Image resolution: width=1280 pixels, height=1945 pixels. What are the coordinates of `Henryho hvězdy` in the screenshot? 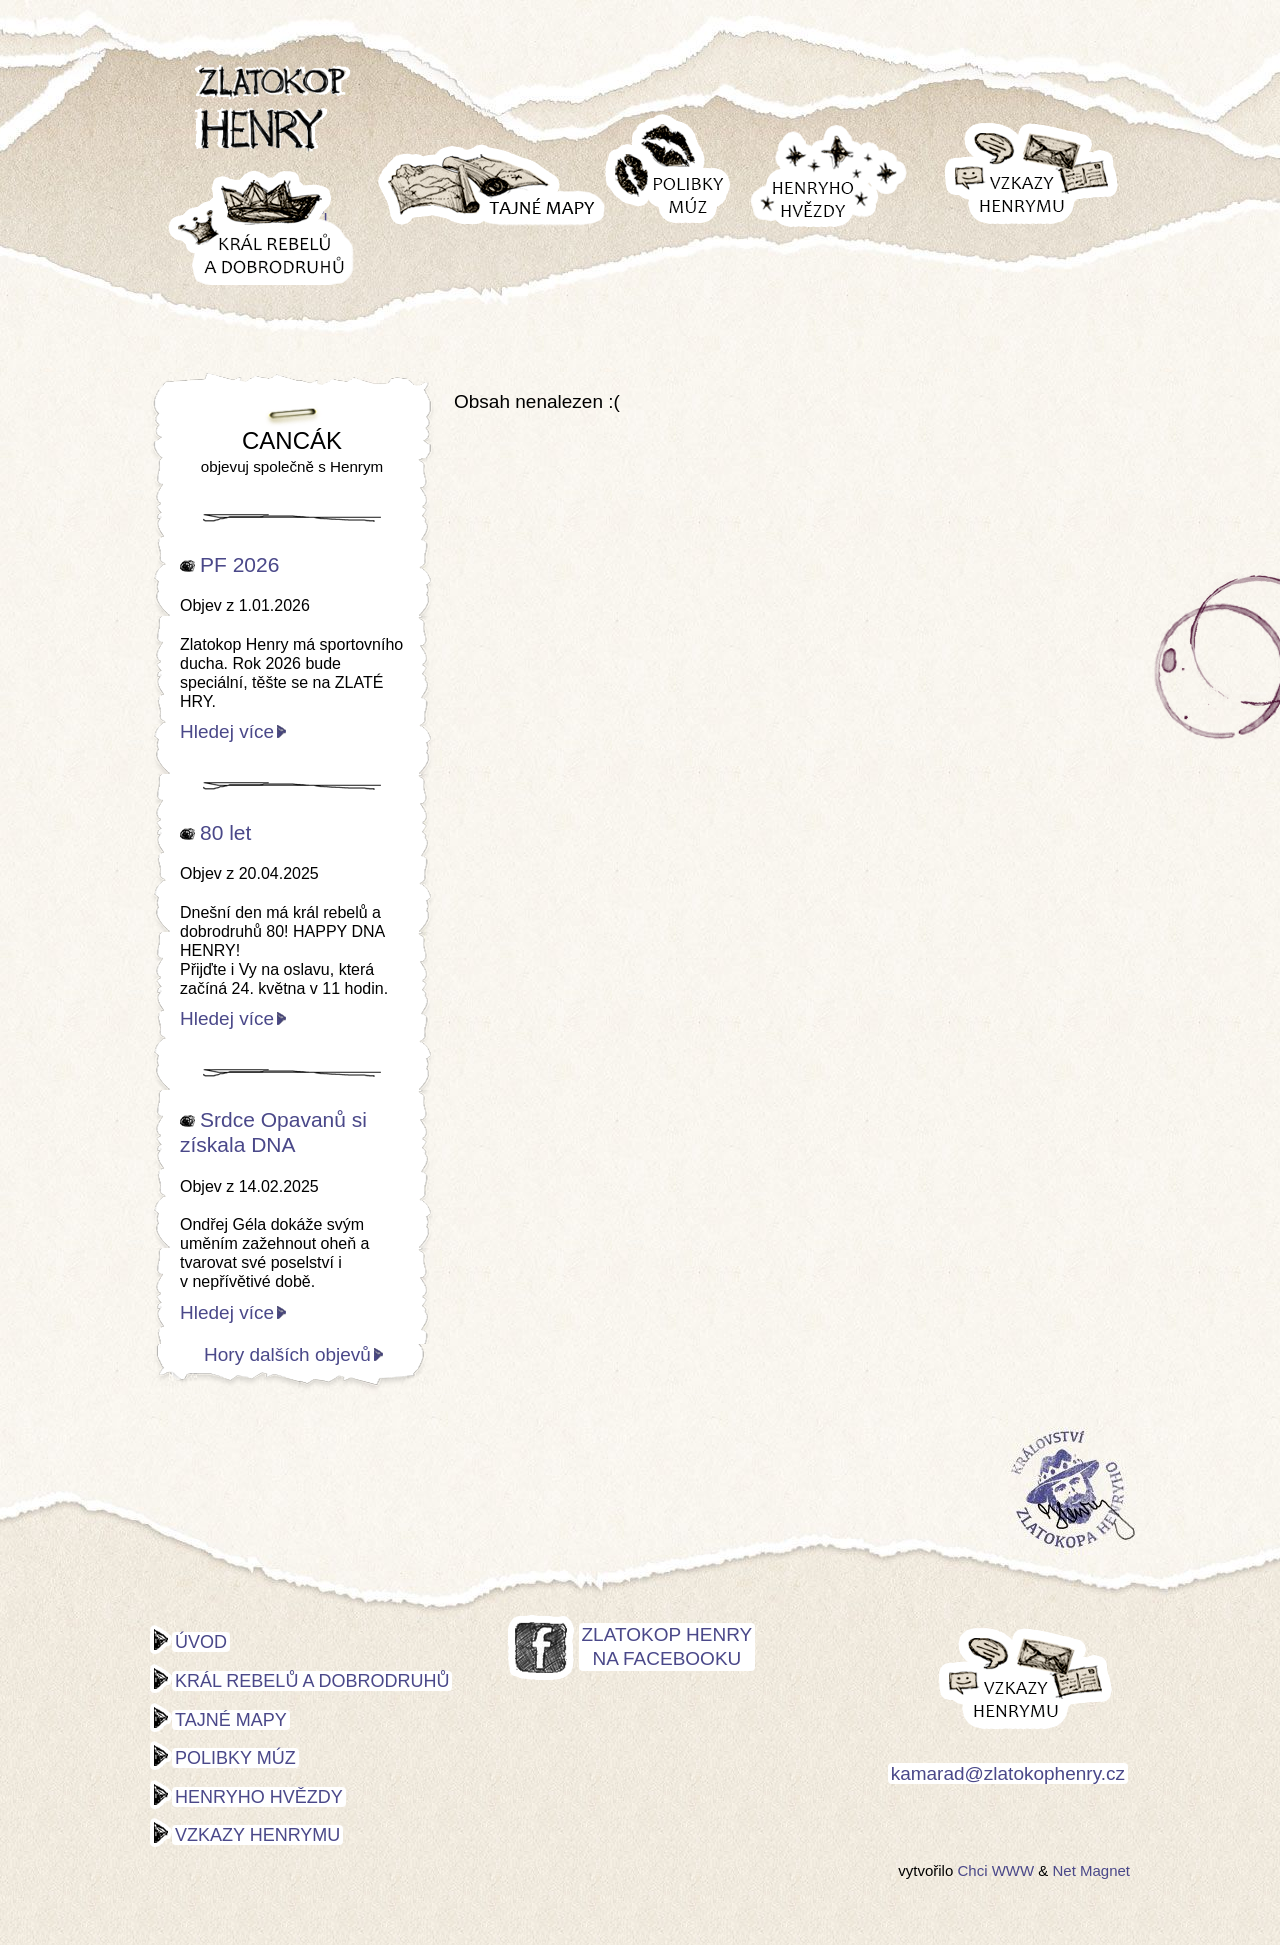 It's located at (259, 1797).